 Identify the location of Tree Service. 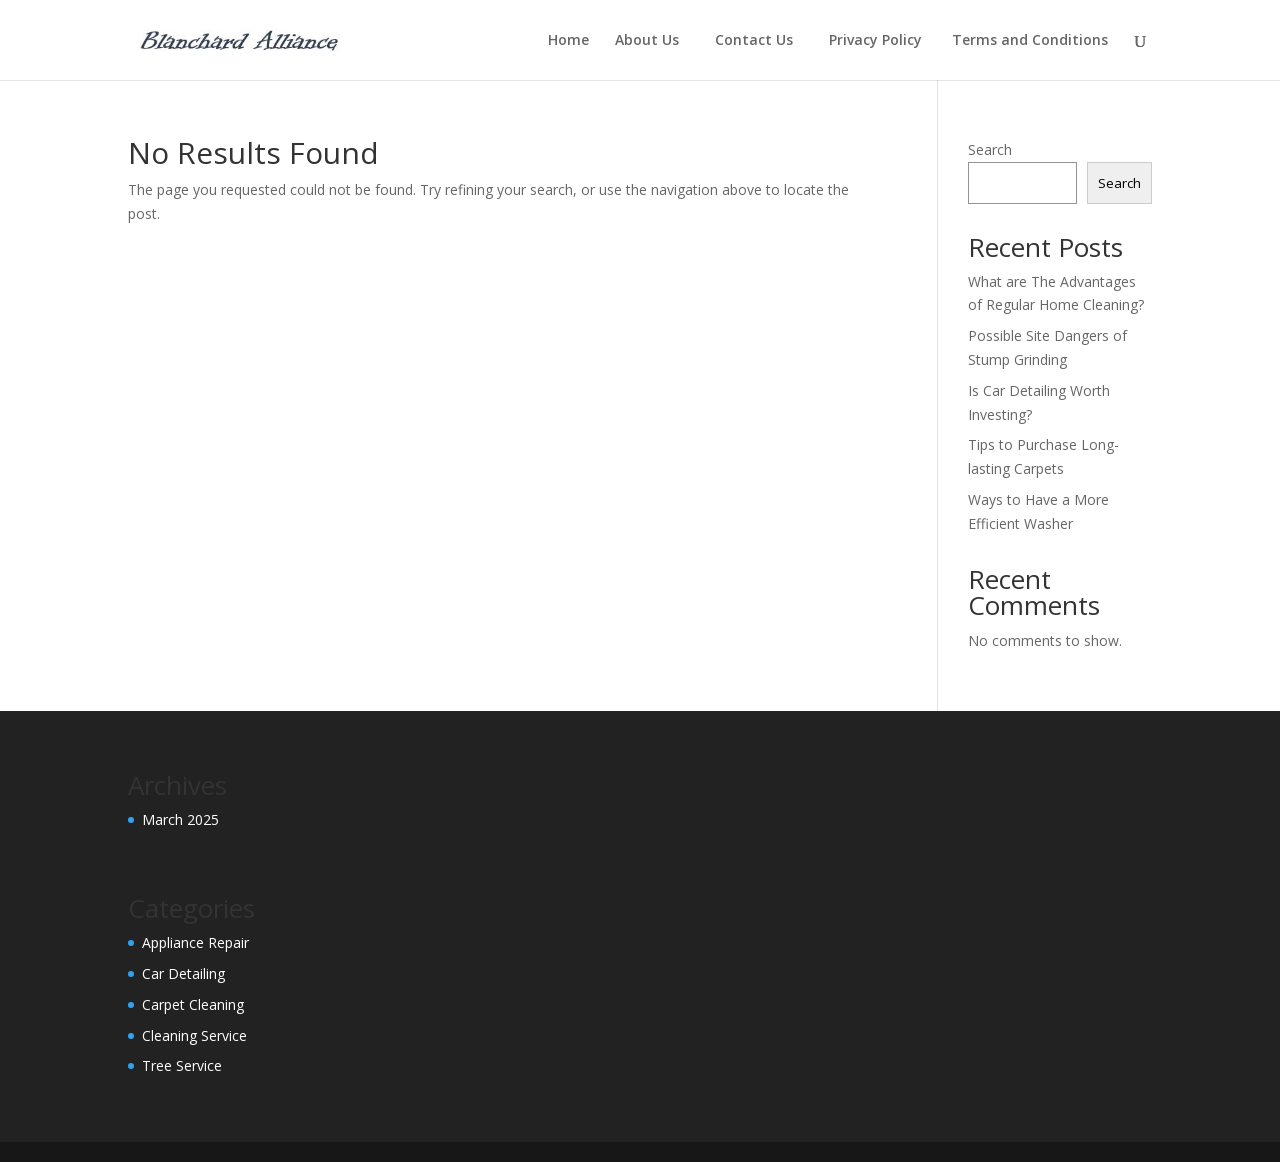
(182, 1065).